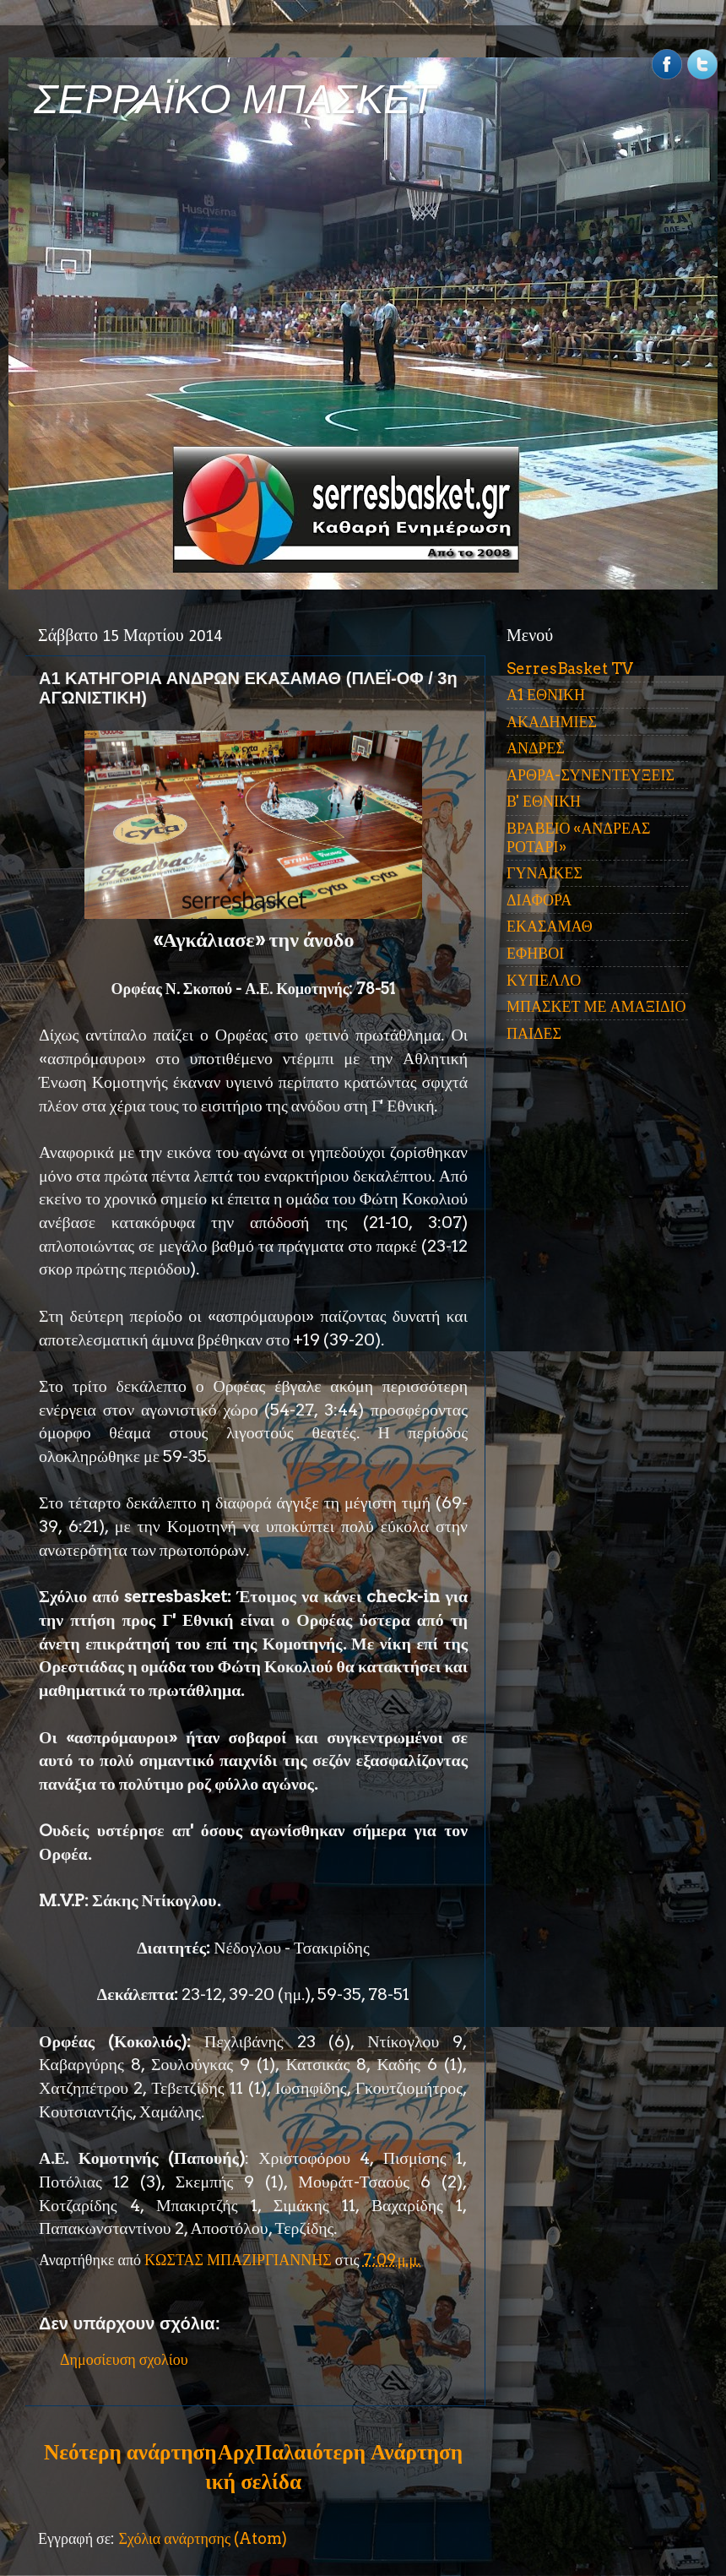 The width and height of the screenshot is (726, 2576). Describe the element at coordinates (130, 2452) in the screenshot. I see `Νεότερη ανάρτηση` at that location.